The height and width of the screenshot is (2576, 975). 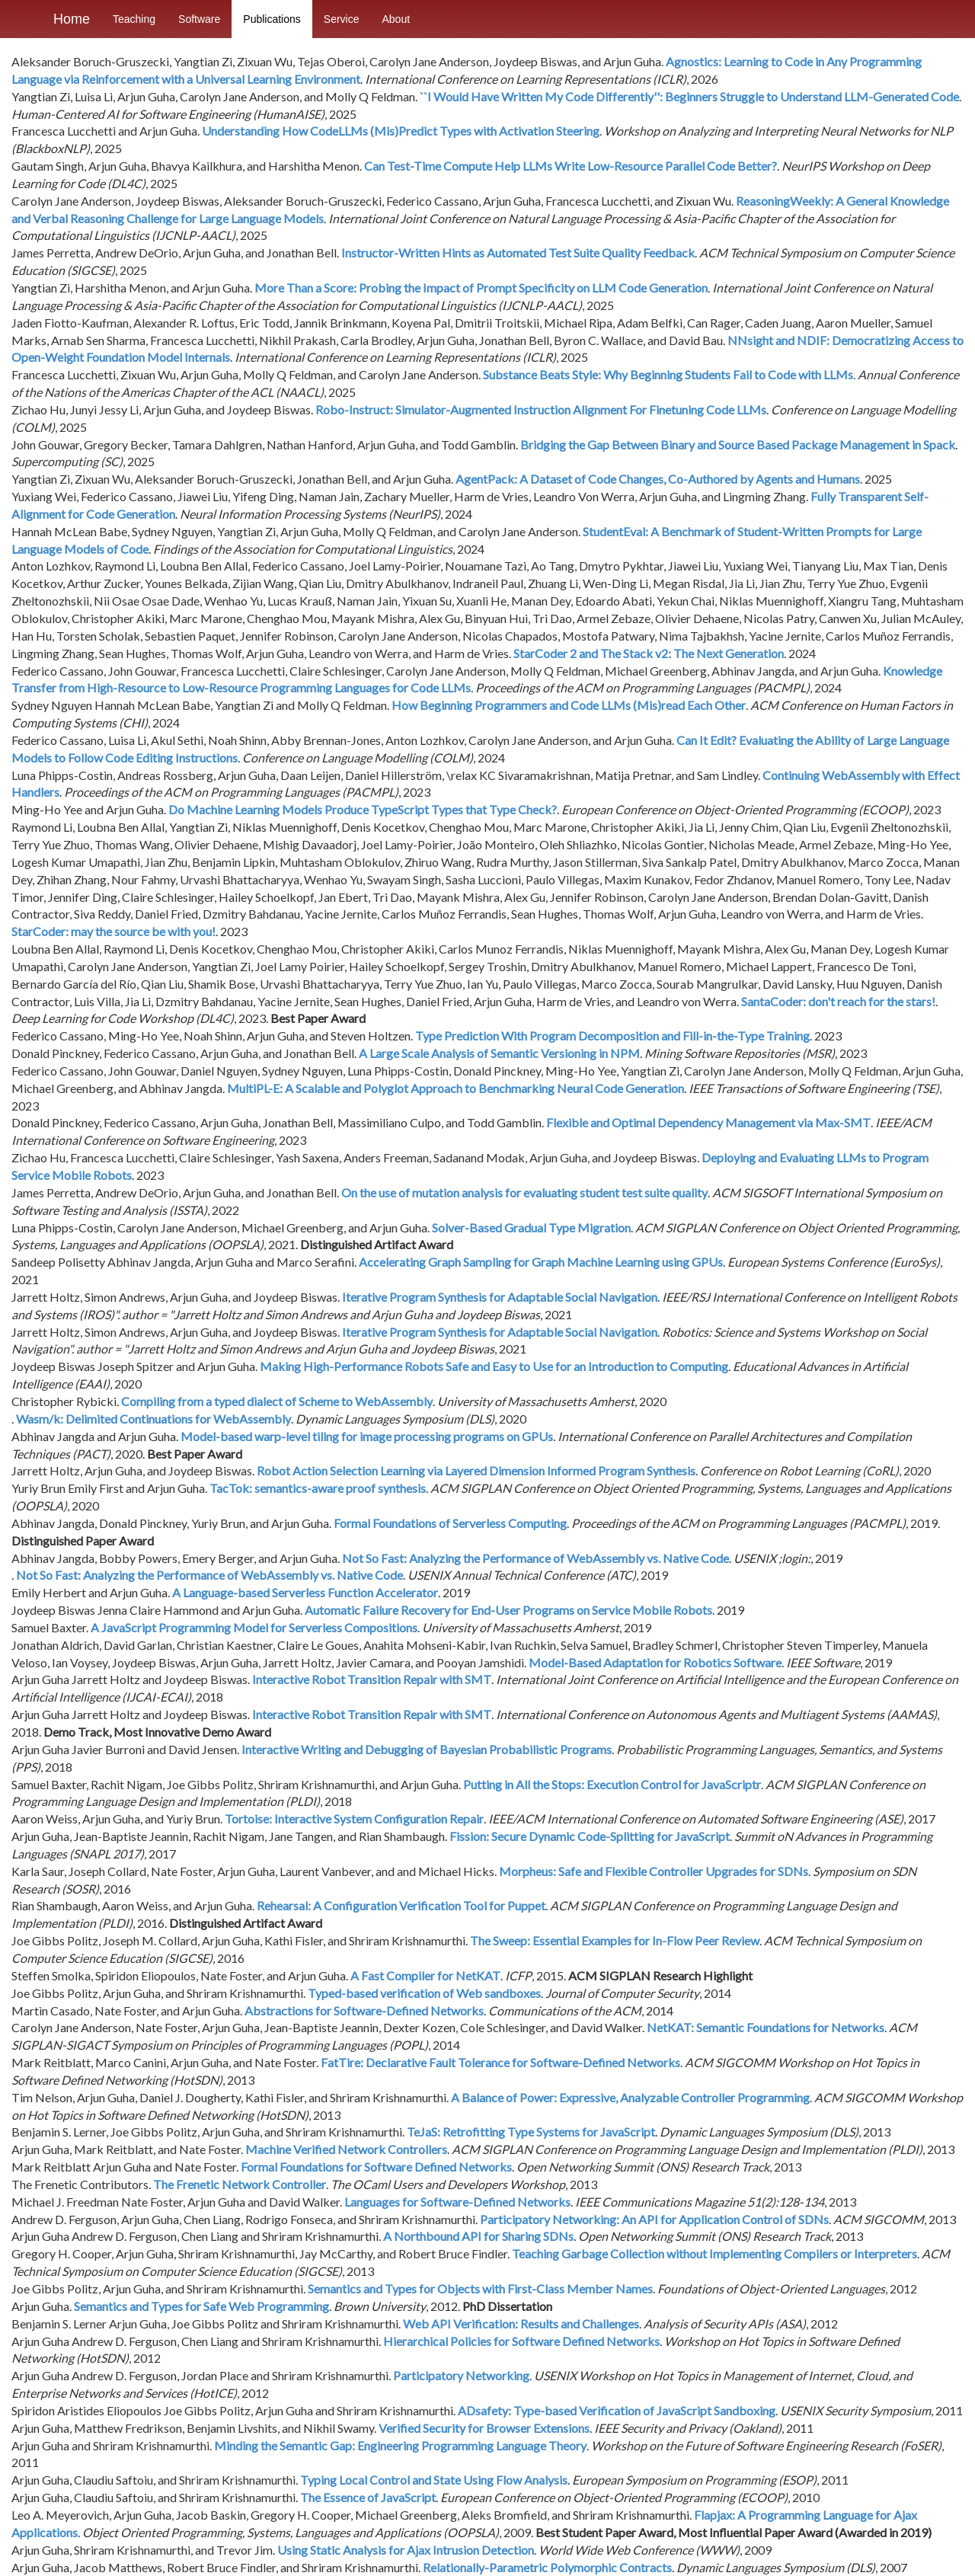 I want to click on Wasm/k: Delimited Continuations for WebAssembly, so click(x=153, y=1418).